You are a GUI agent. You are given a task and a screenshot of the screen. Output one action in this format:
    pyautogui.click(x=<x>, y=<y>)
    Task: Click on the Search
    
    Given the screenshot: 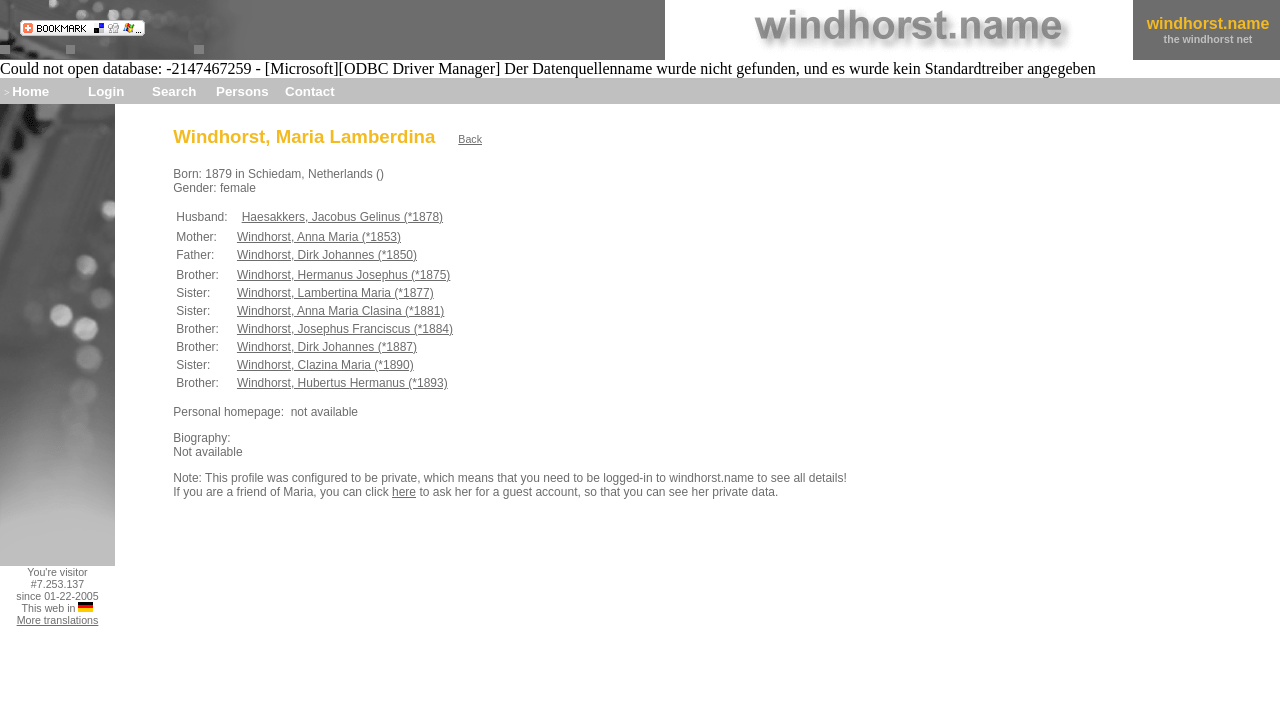 What is the action you would take?
    pyautogui.click(x=174, y=91)
    